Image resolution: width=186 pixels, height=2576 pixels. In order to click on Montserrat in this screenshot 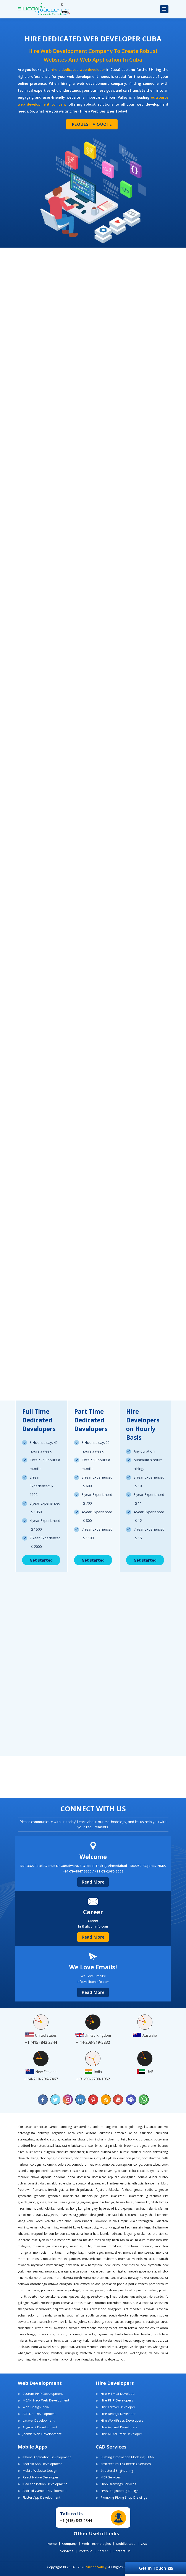, I will do `click(146, 2252)`.